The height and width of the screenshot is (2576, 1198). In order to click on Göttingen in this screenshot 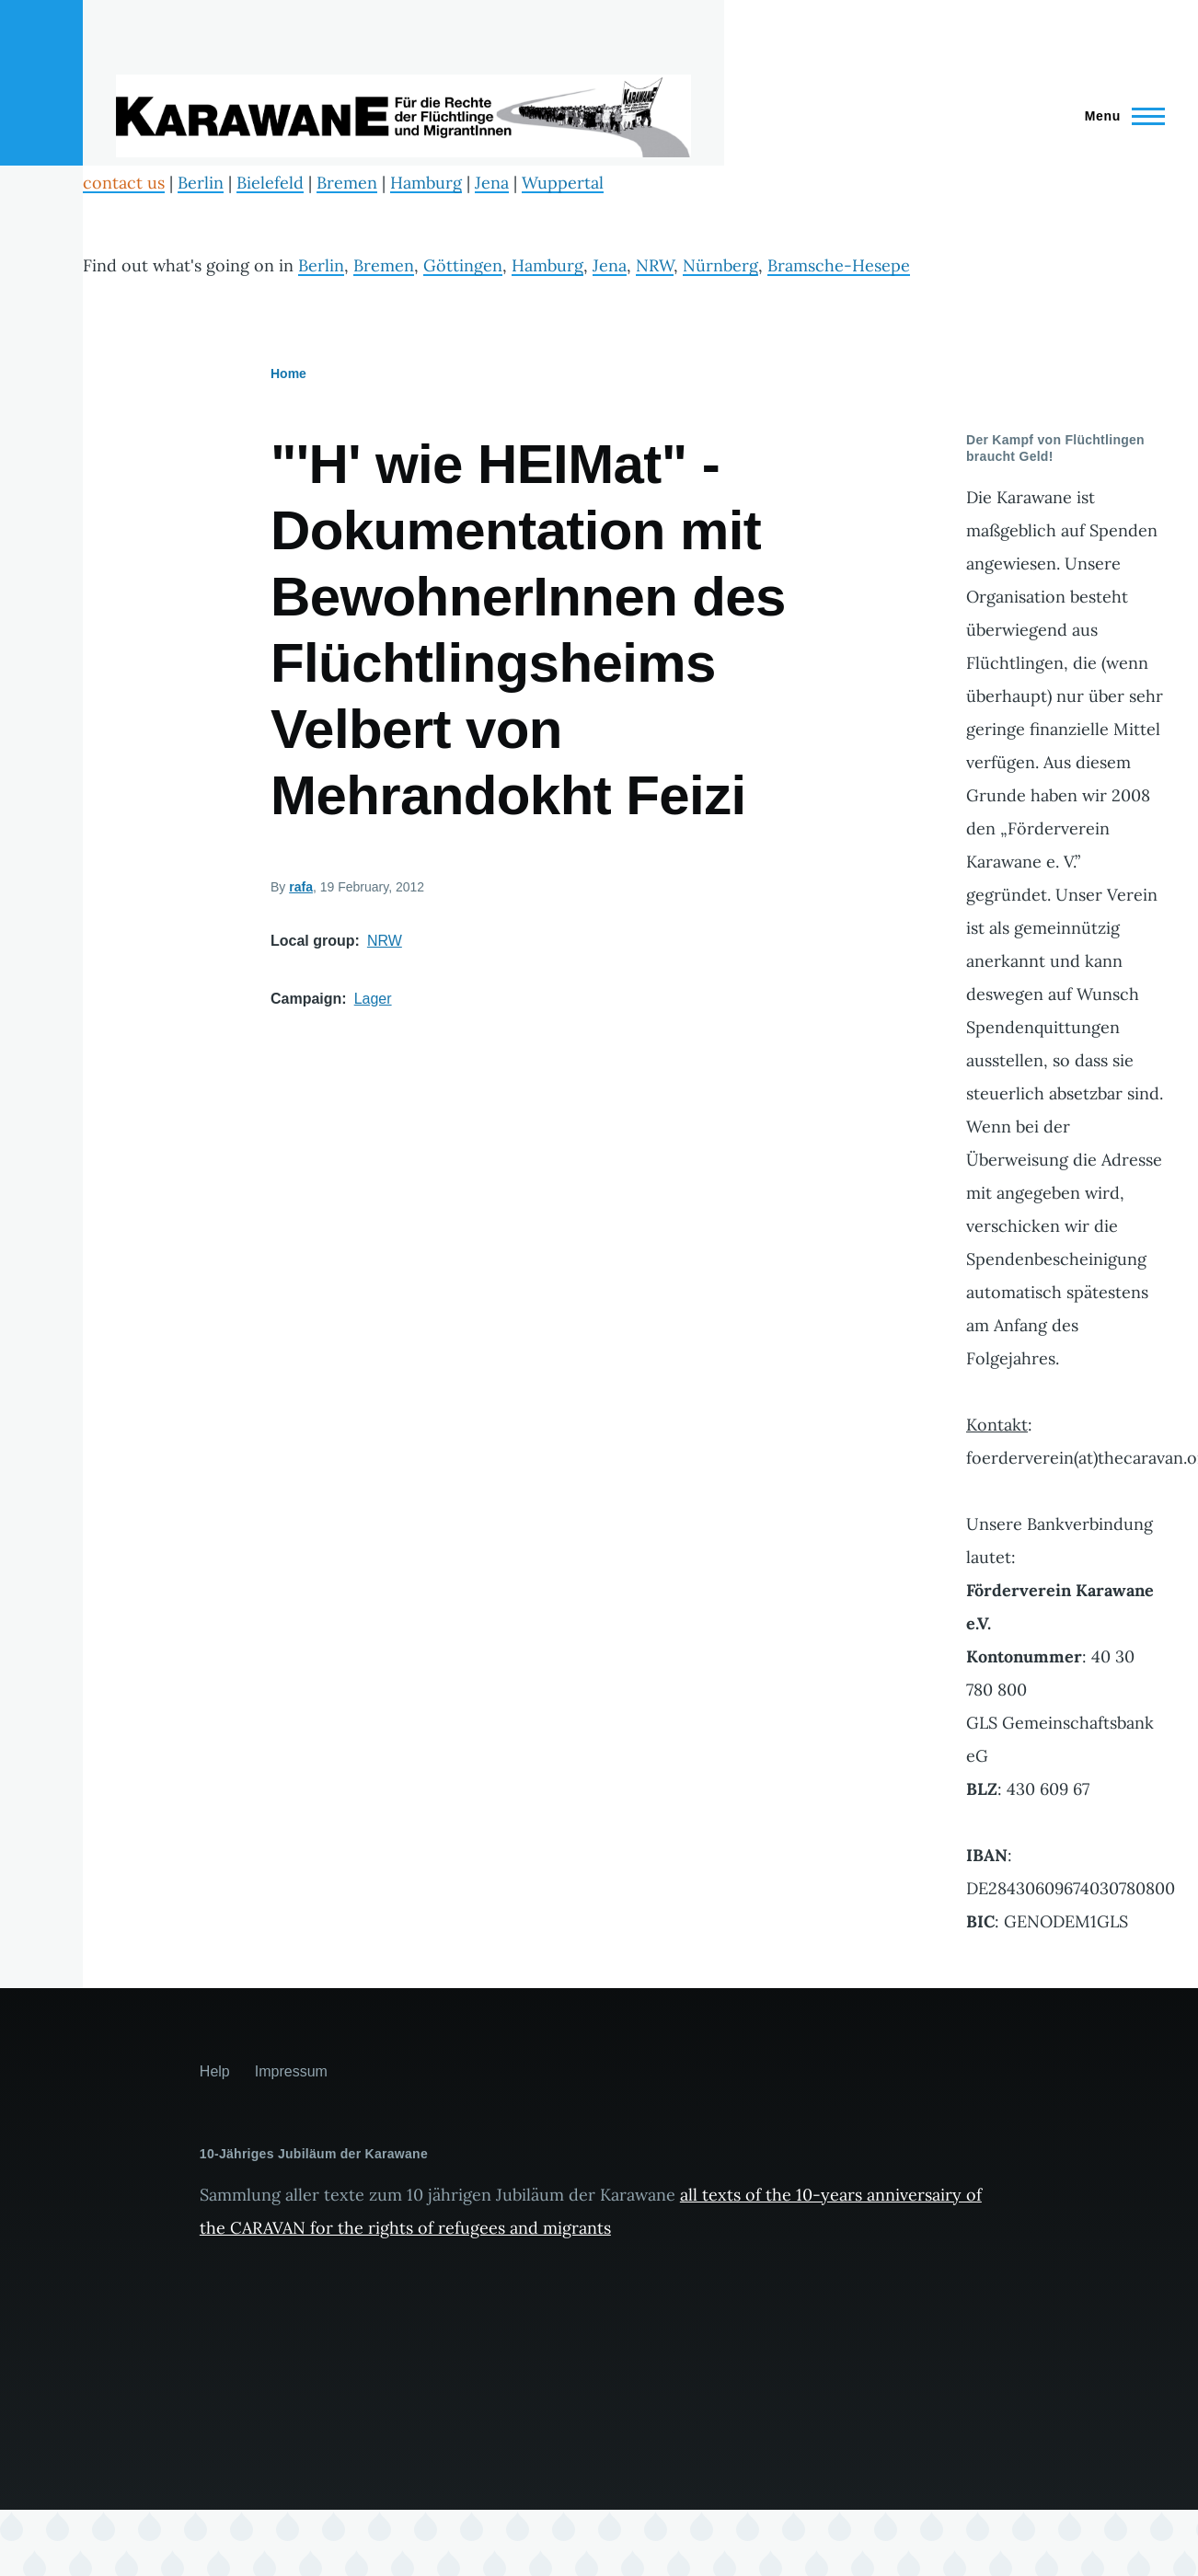, I will do `click(462, 265)`.